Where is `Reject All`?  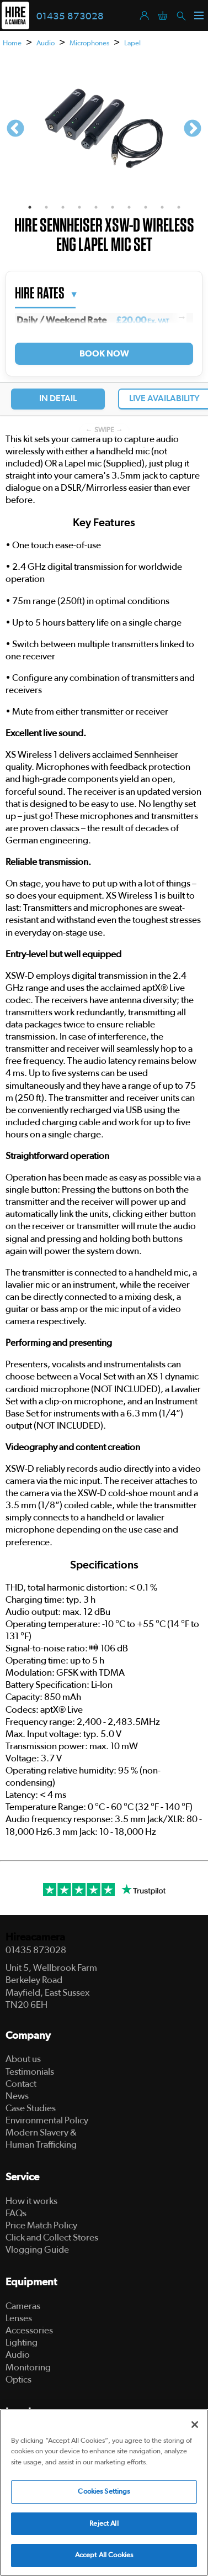 Reject All is located at coordinates (103, 2523).